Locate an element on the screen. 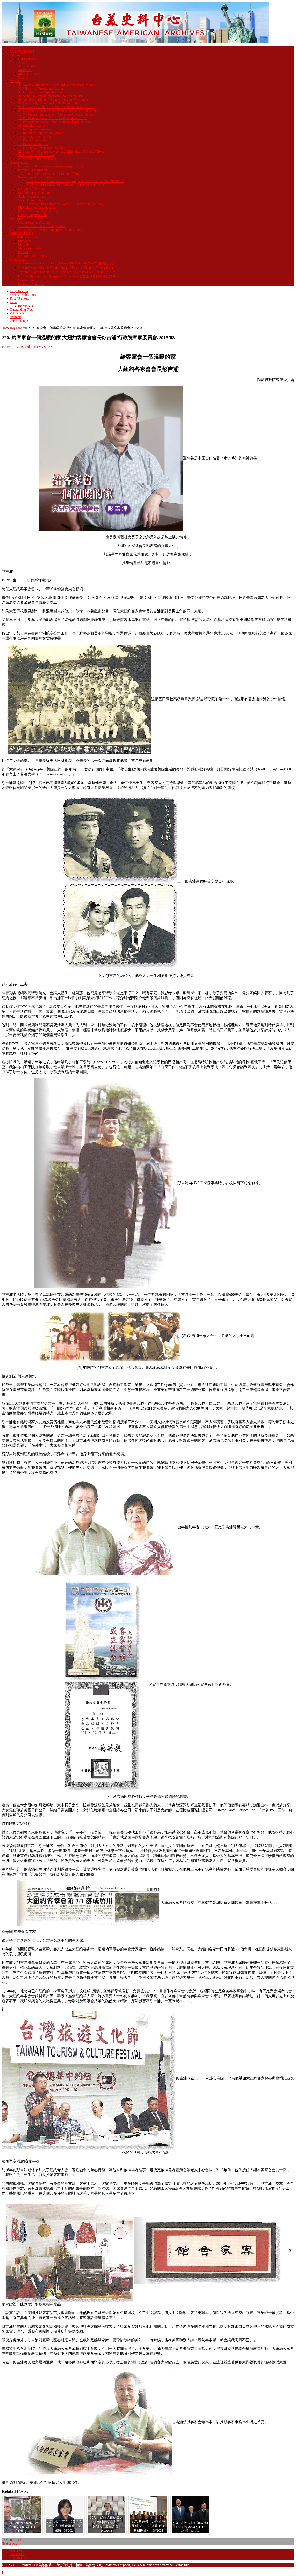  17. Religion Activities is located at coordinates (33, 140).